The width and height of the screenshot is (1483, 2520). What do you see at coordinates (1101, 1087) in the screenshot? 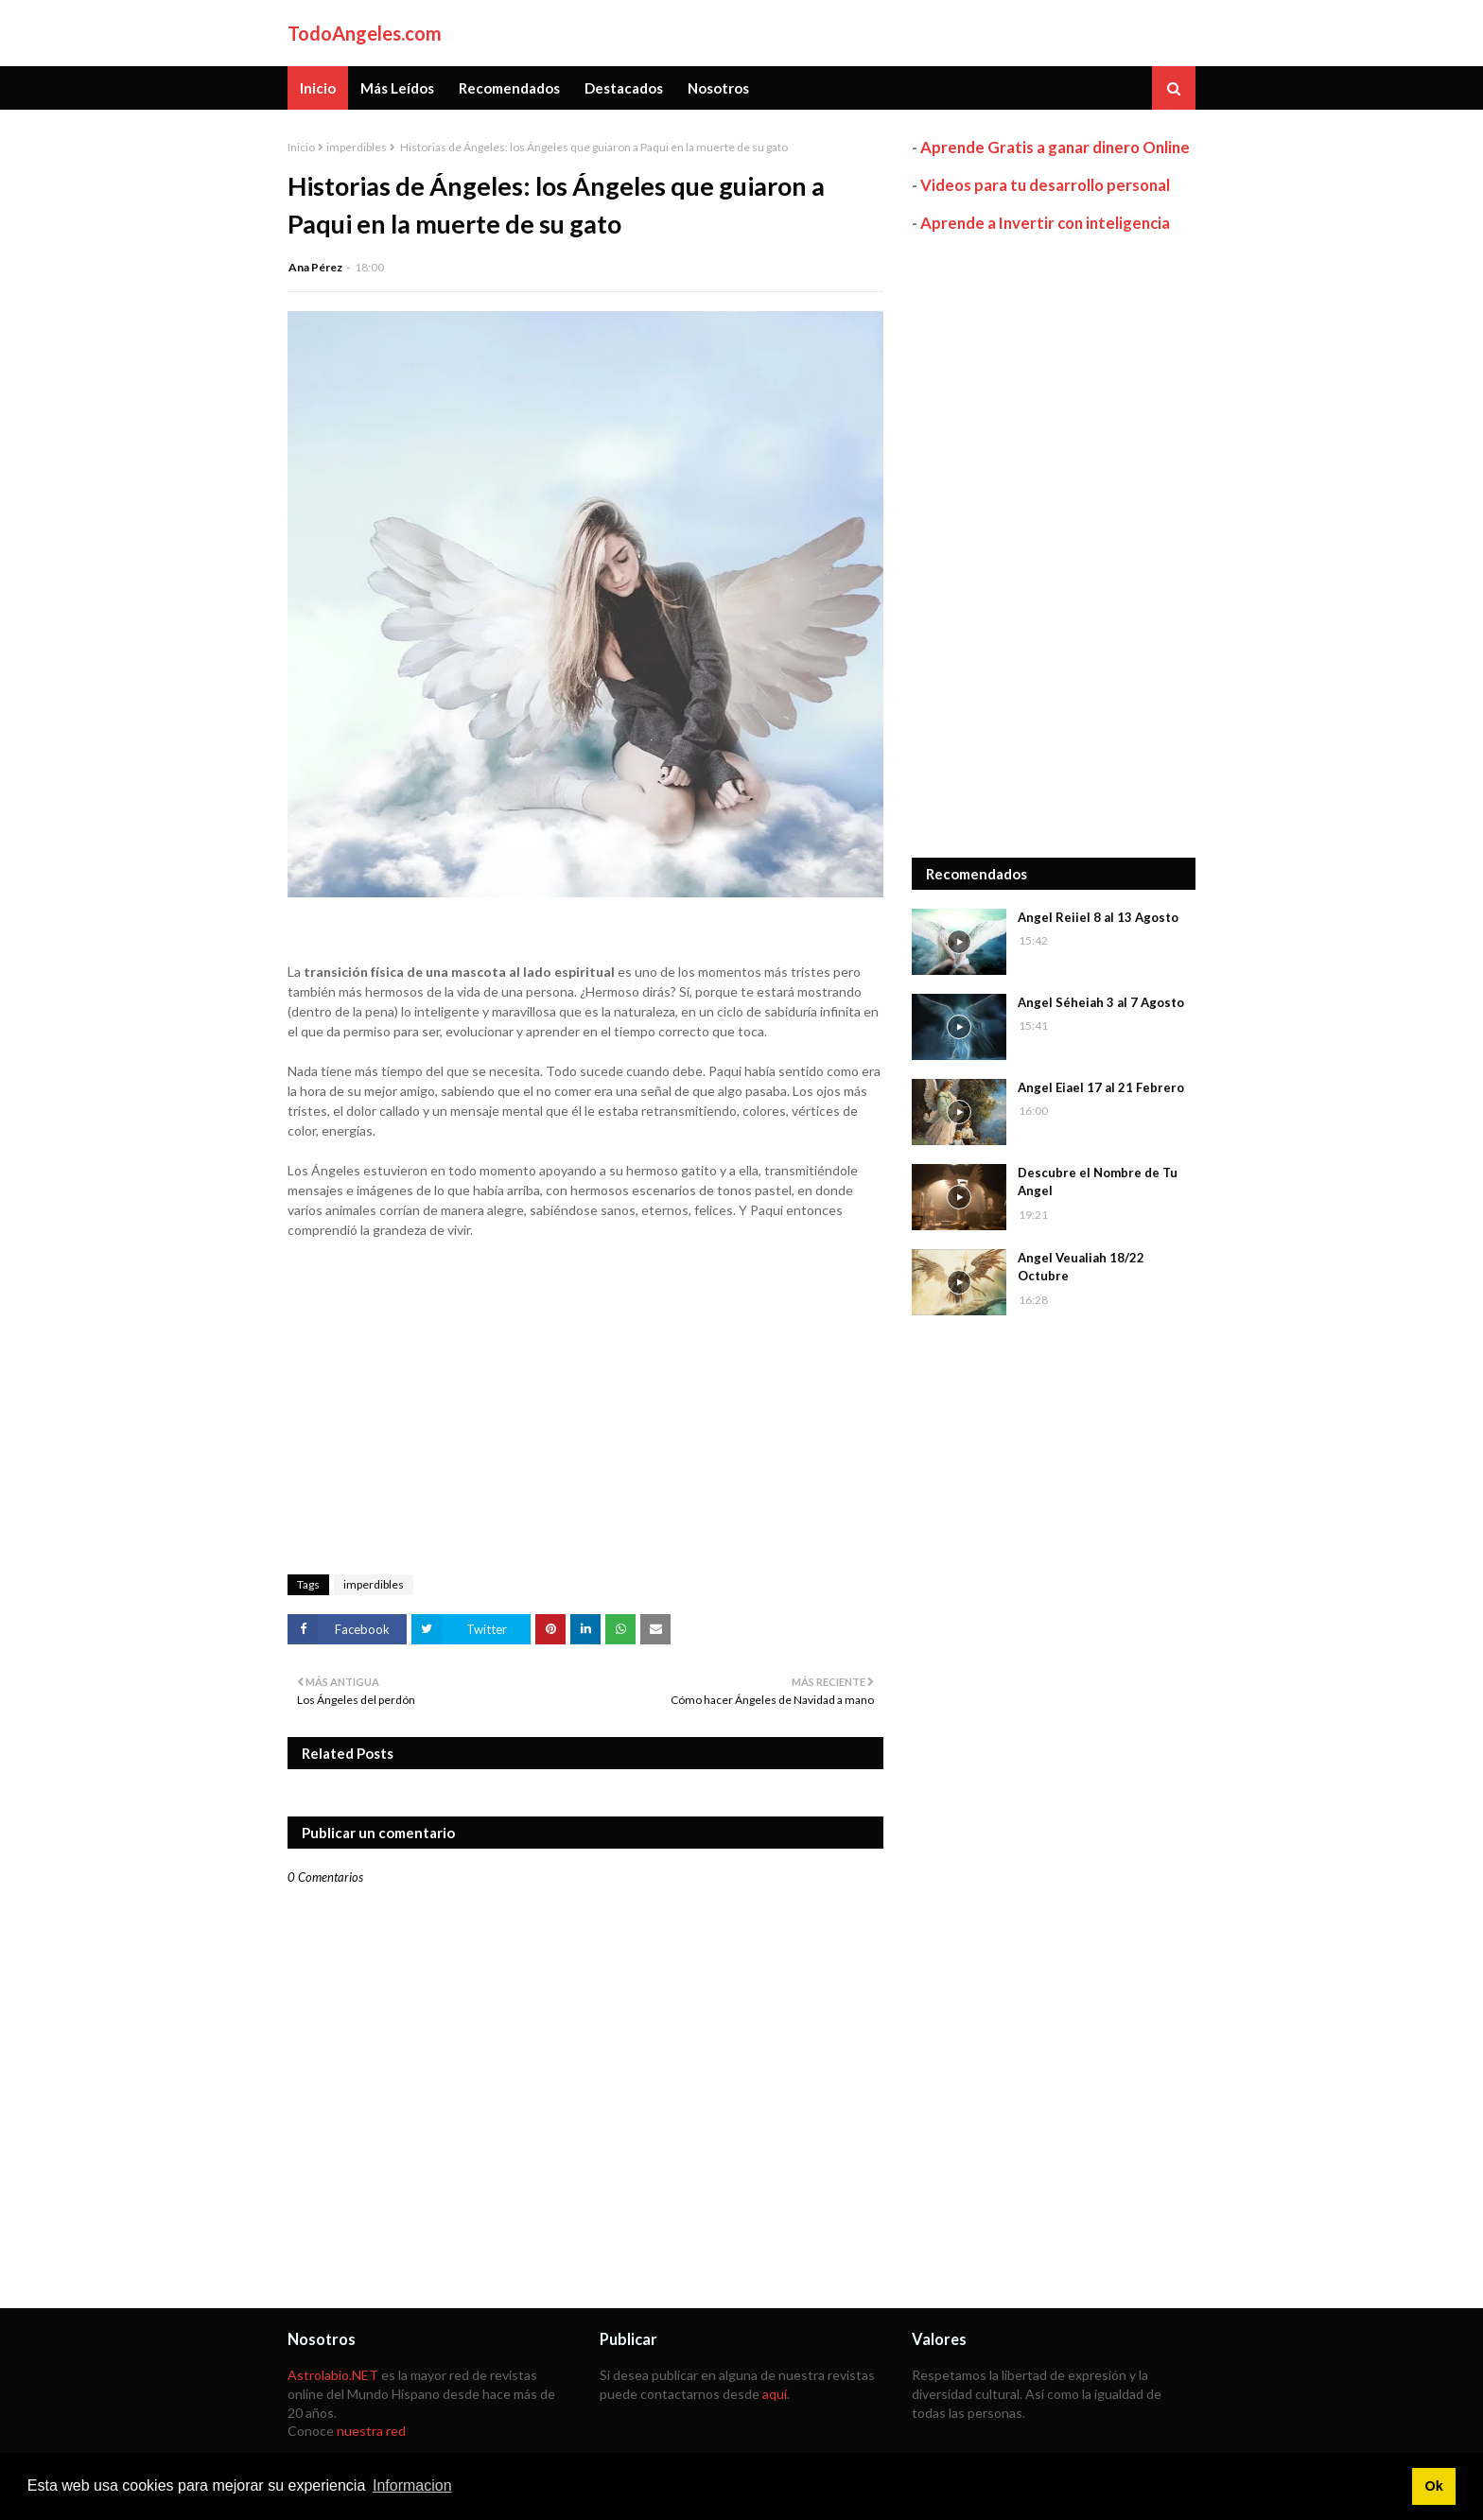
I see `Angel Eiael 17 al 21 Febrero` at bounding box center [1101, 1087].